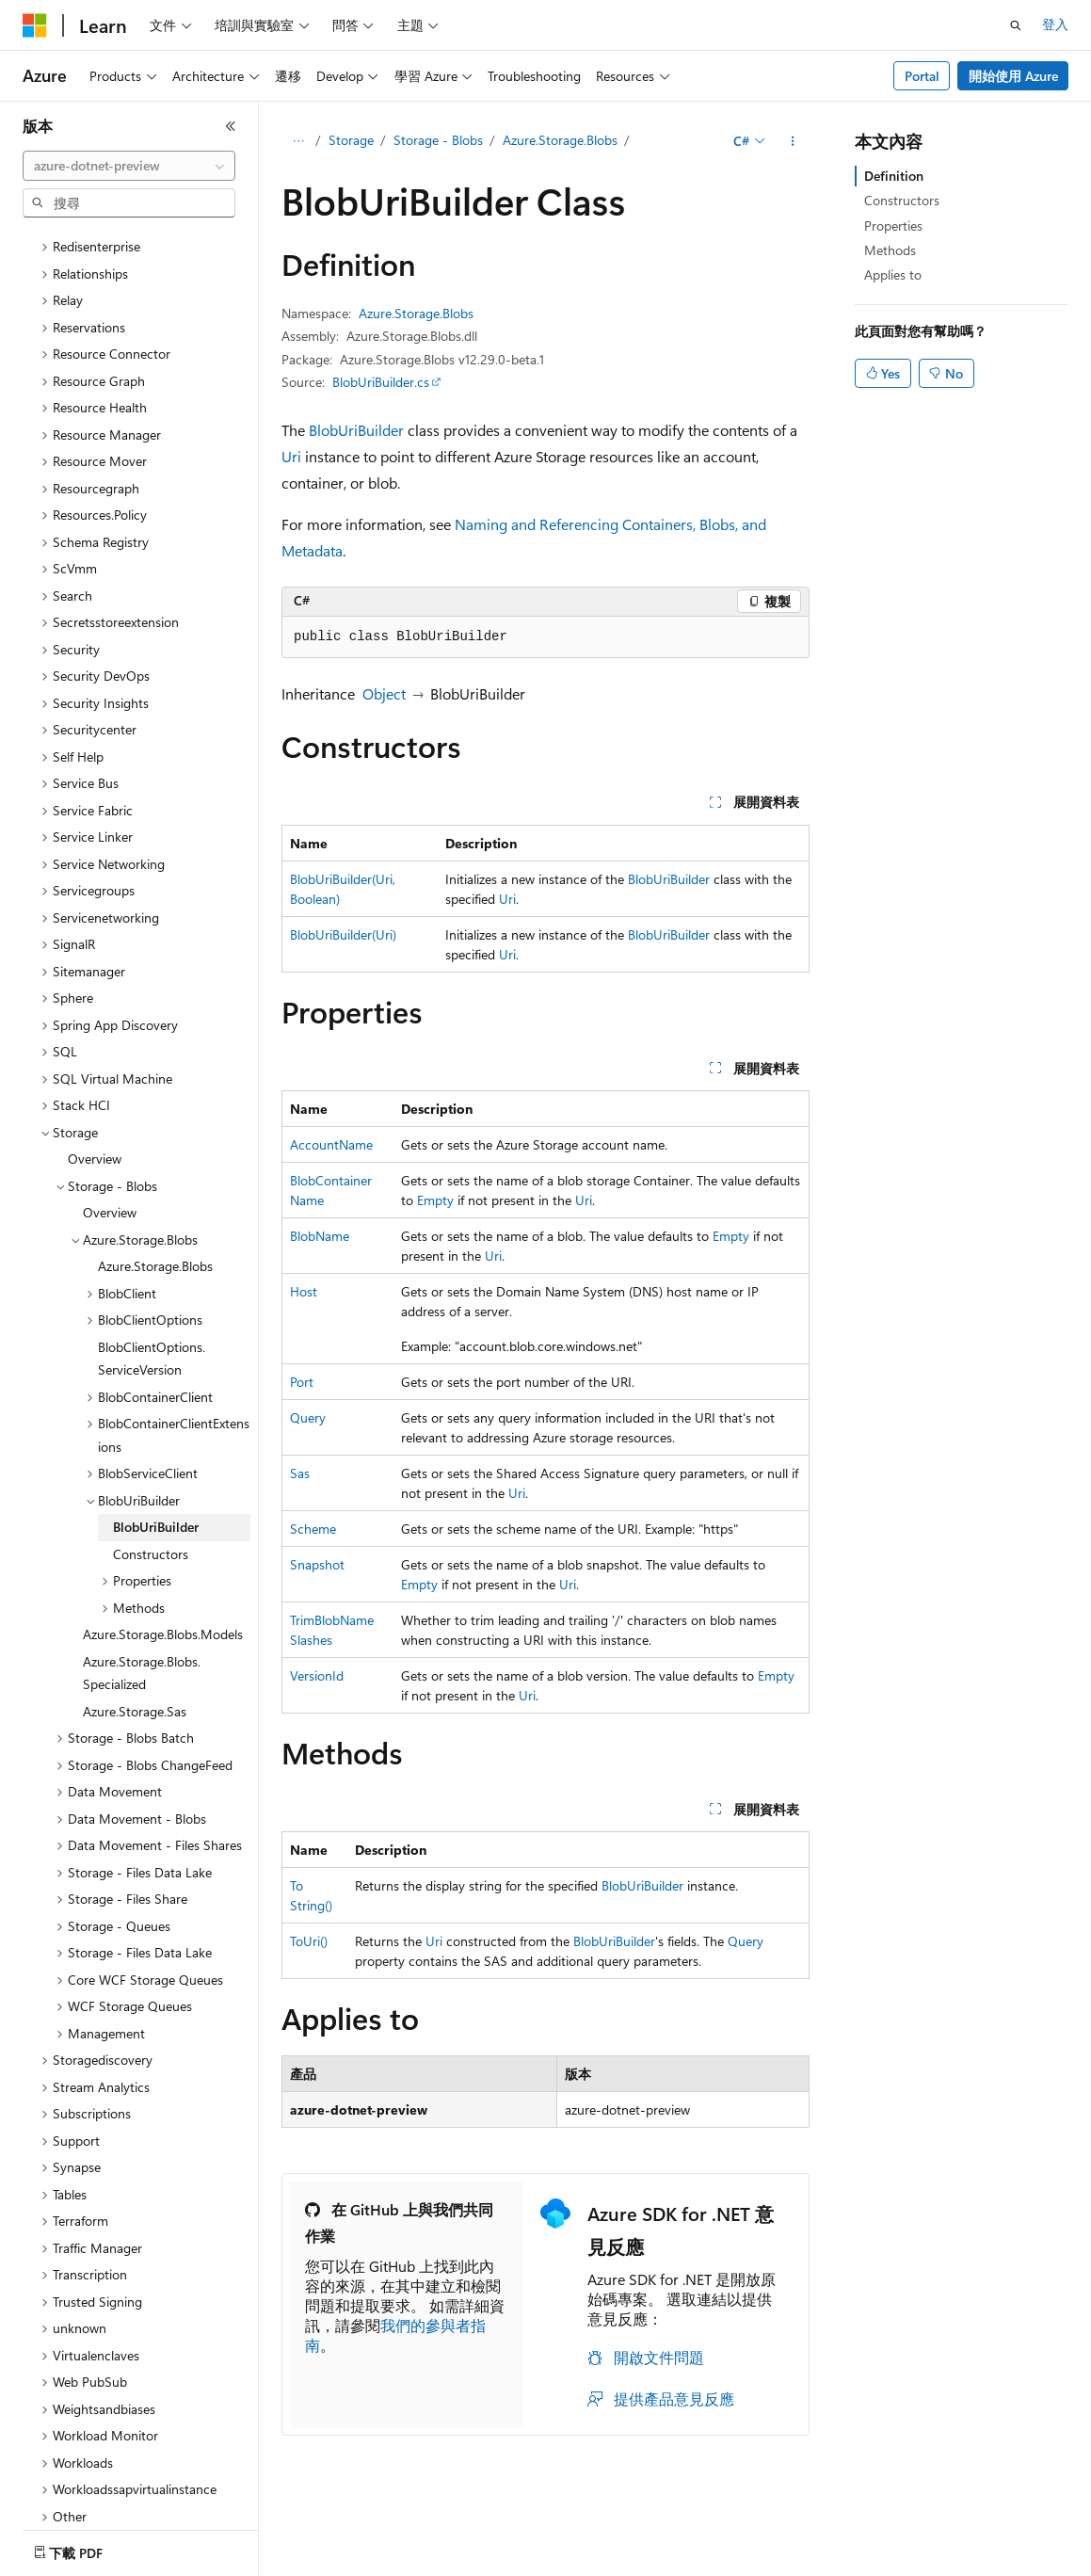  I want to click on [Microsoft], so click(35, 25).